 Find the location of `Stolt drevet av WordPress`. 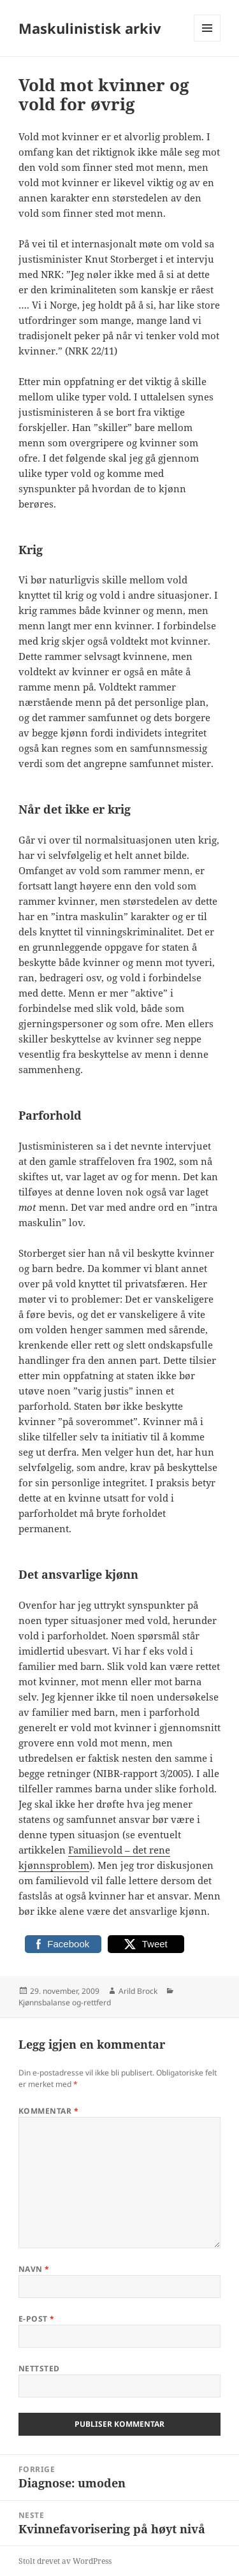

Stolt drevet av WordPress is located at coordinates (65, 2561).